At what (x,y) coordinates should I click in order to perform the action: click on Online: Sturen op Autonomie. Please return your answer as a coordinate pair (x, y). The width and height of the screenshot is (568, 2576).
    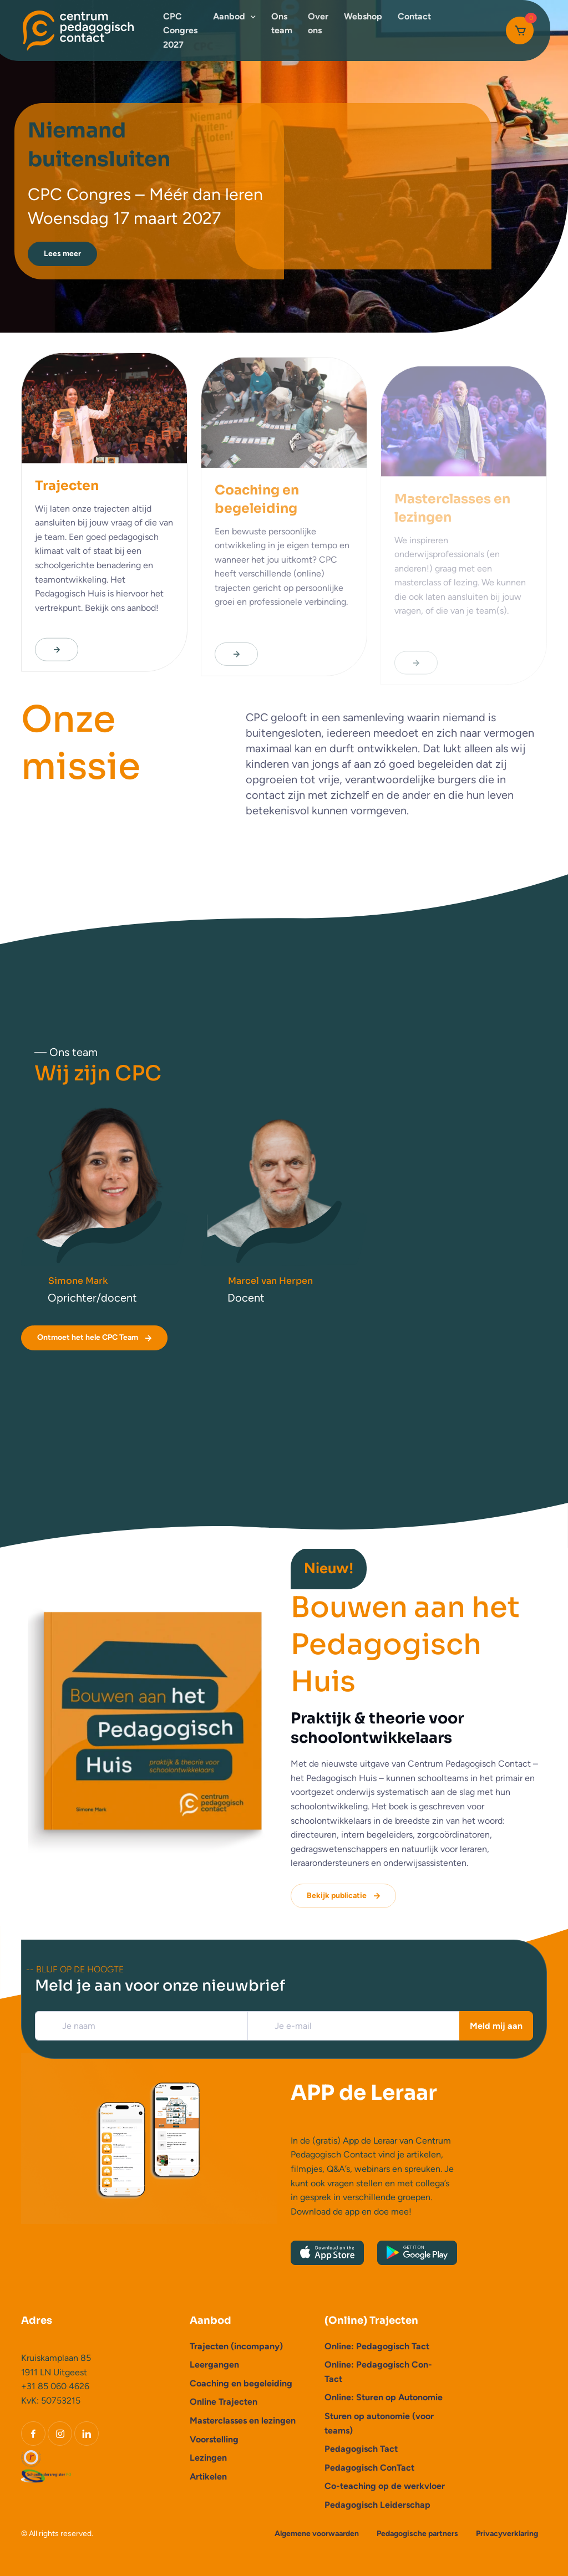
    Looking at the image, I should click on (383, 2397).